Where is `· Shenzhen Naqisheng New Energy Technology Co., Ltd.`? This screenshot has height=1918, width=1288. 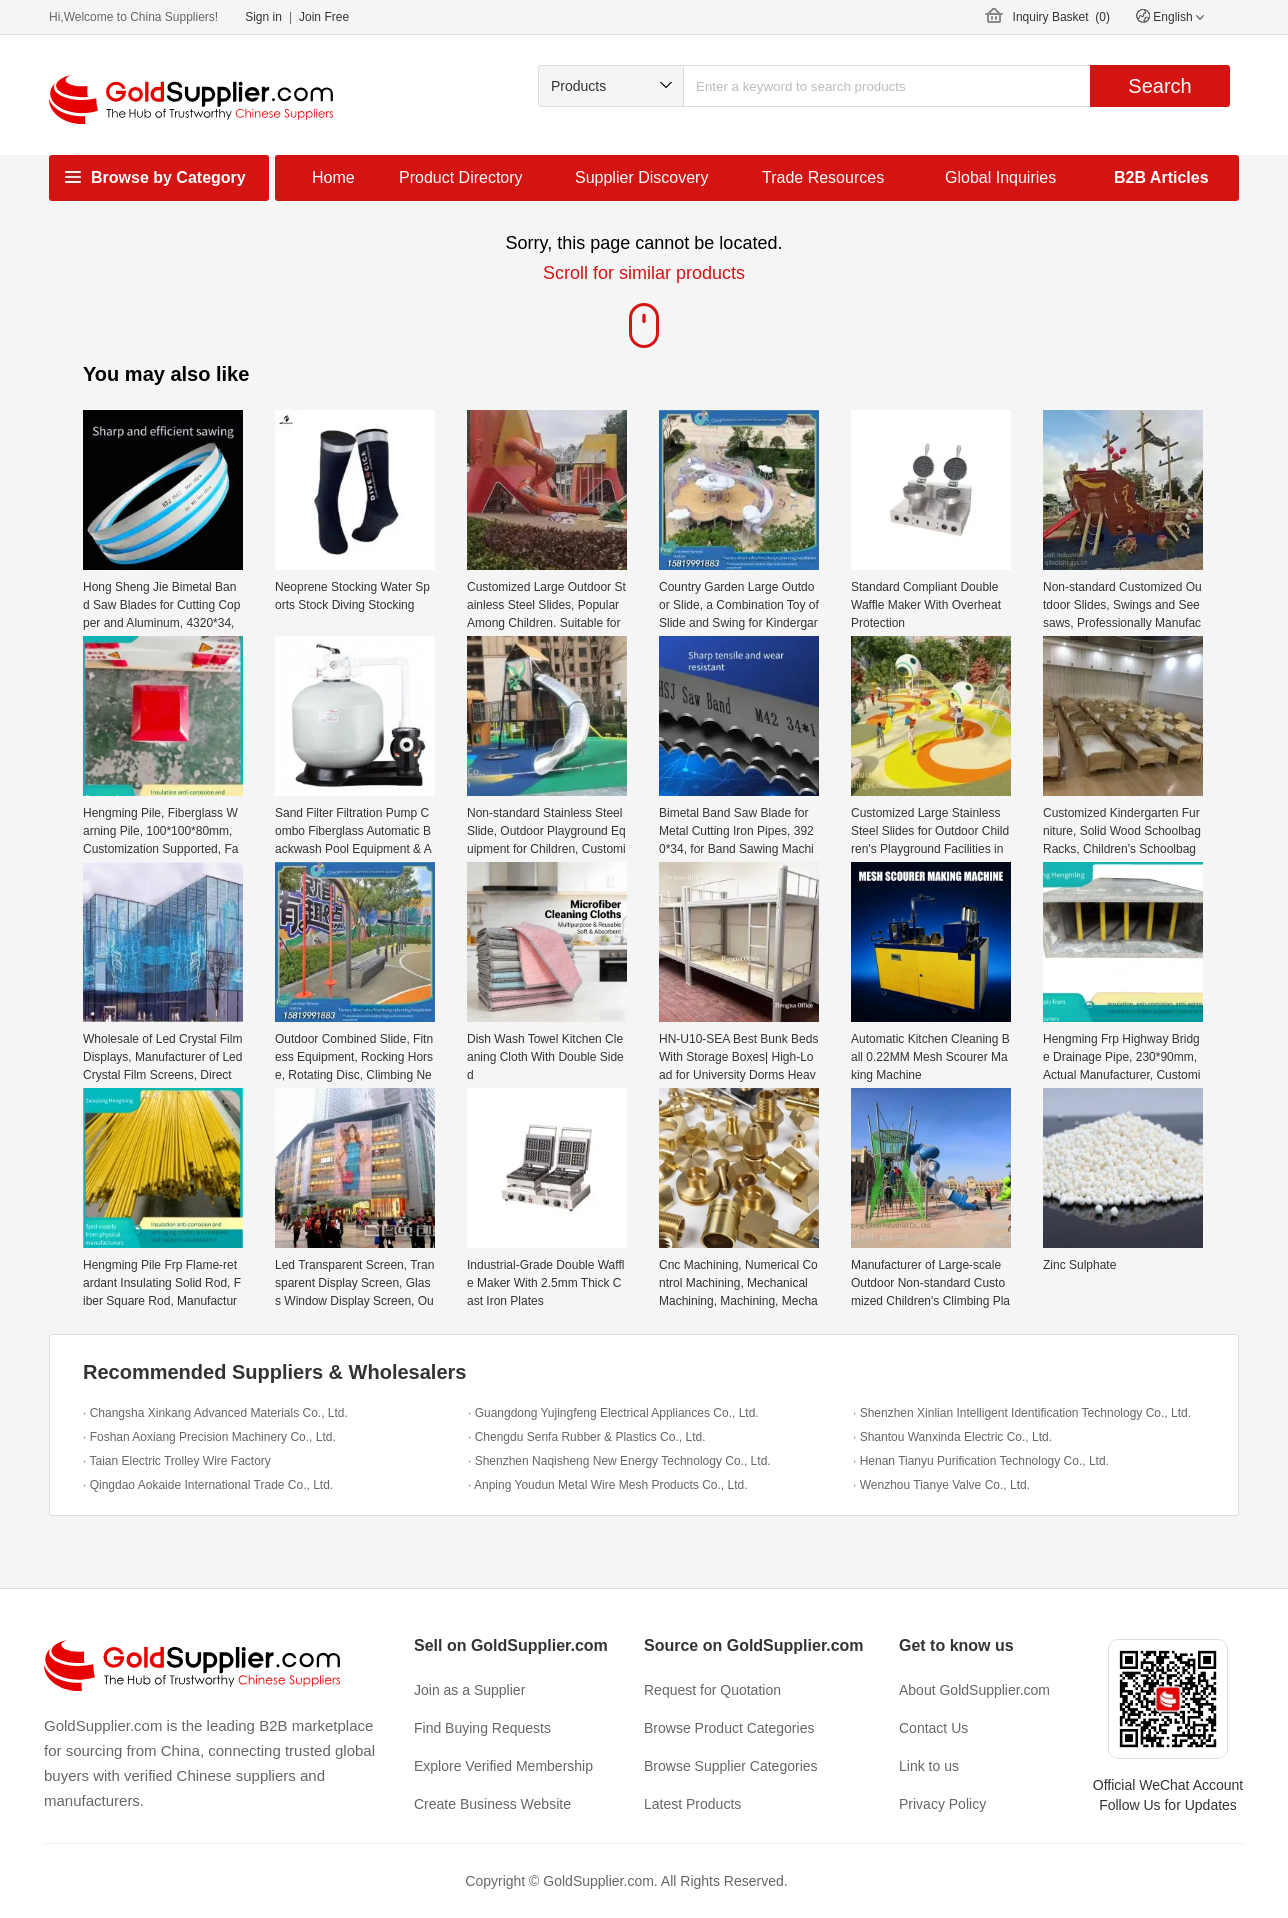
· Shenzhen Naqisheng New Energy Technology Co., Ltd. is located at coordinates (619, 1461).